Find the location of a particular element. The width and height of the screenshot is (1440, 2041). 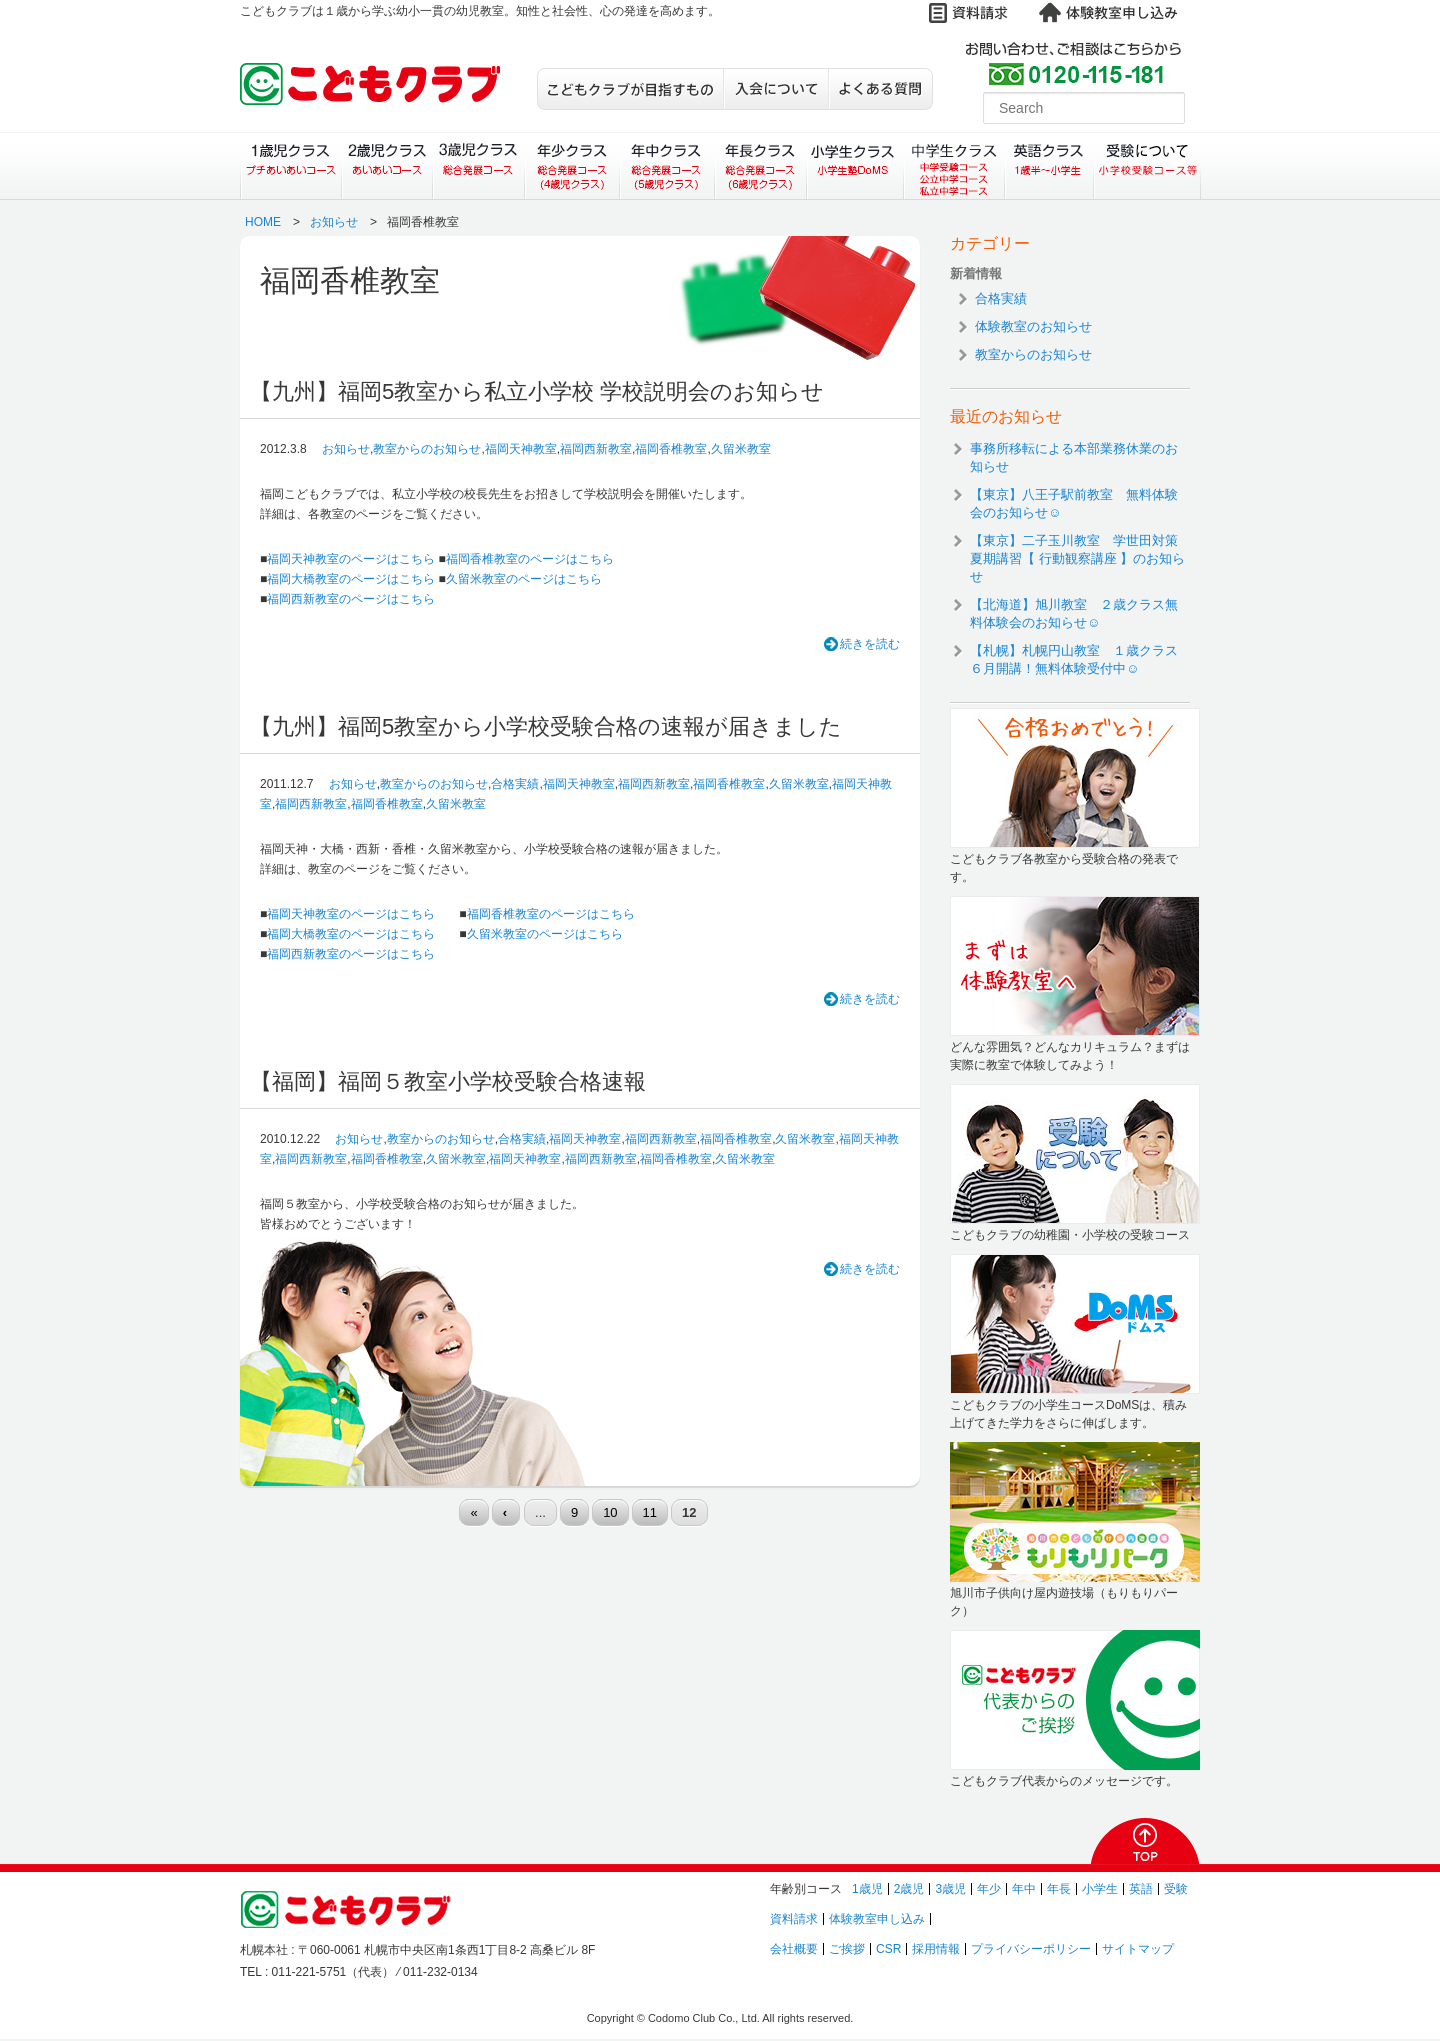

入会について is located at coordinates (775, 89).